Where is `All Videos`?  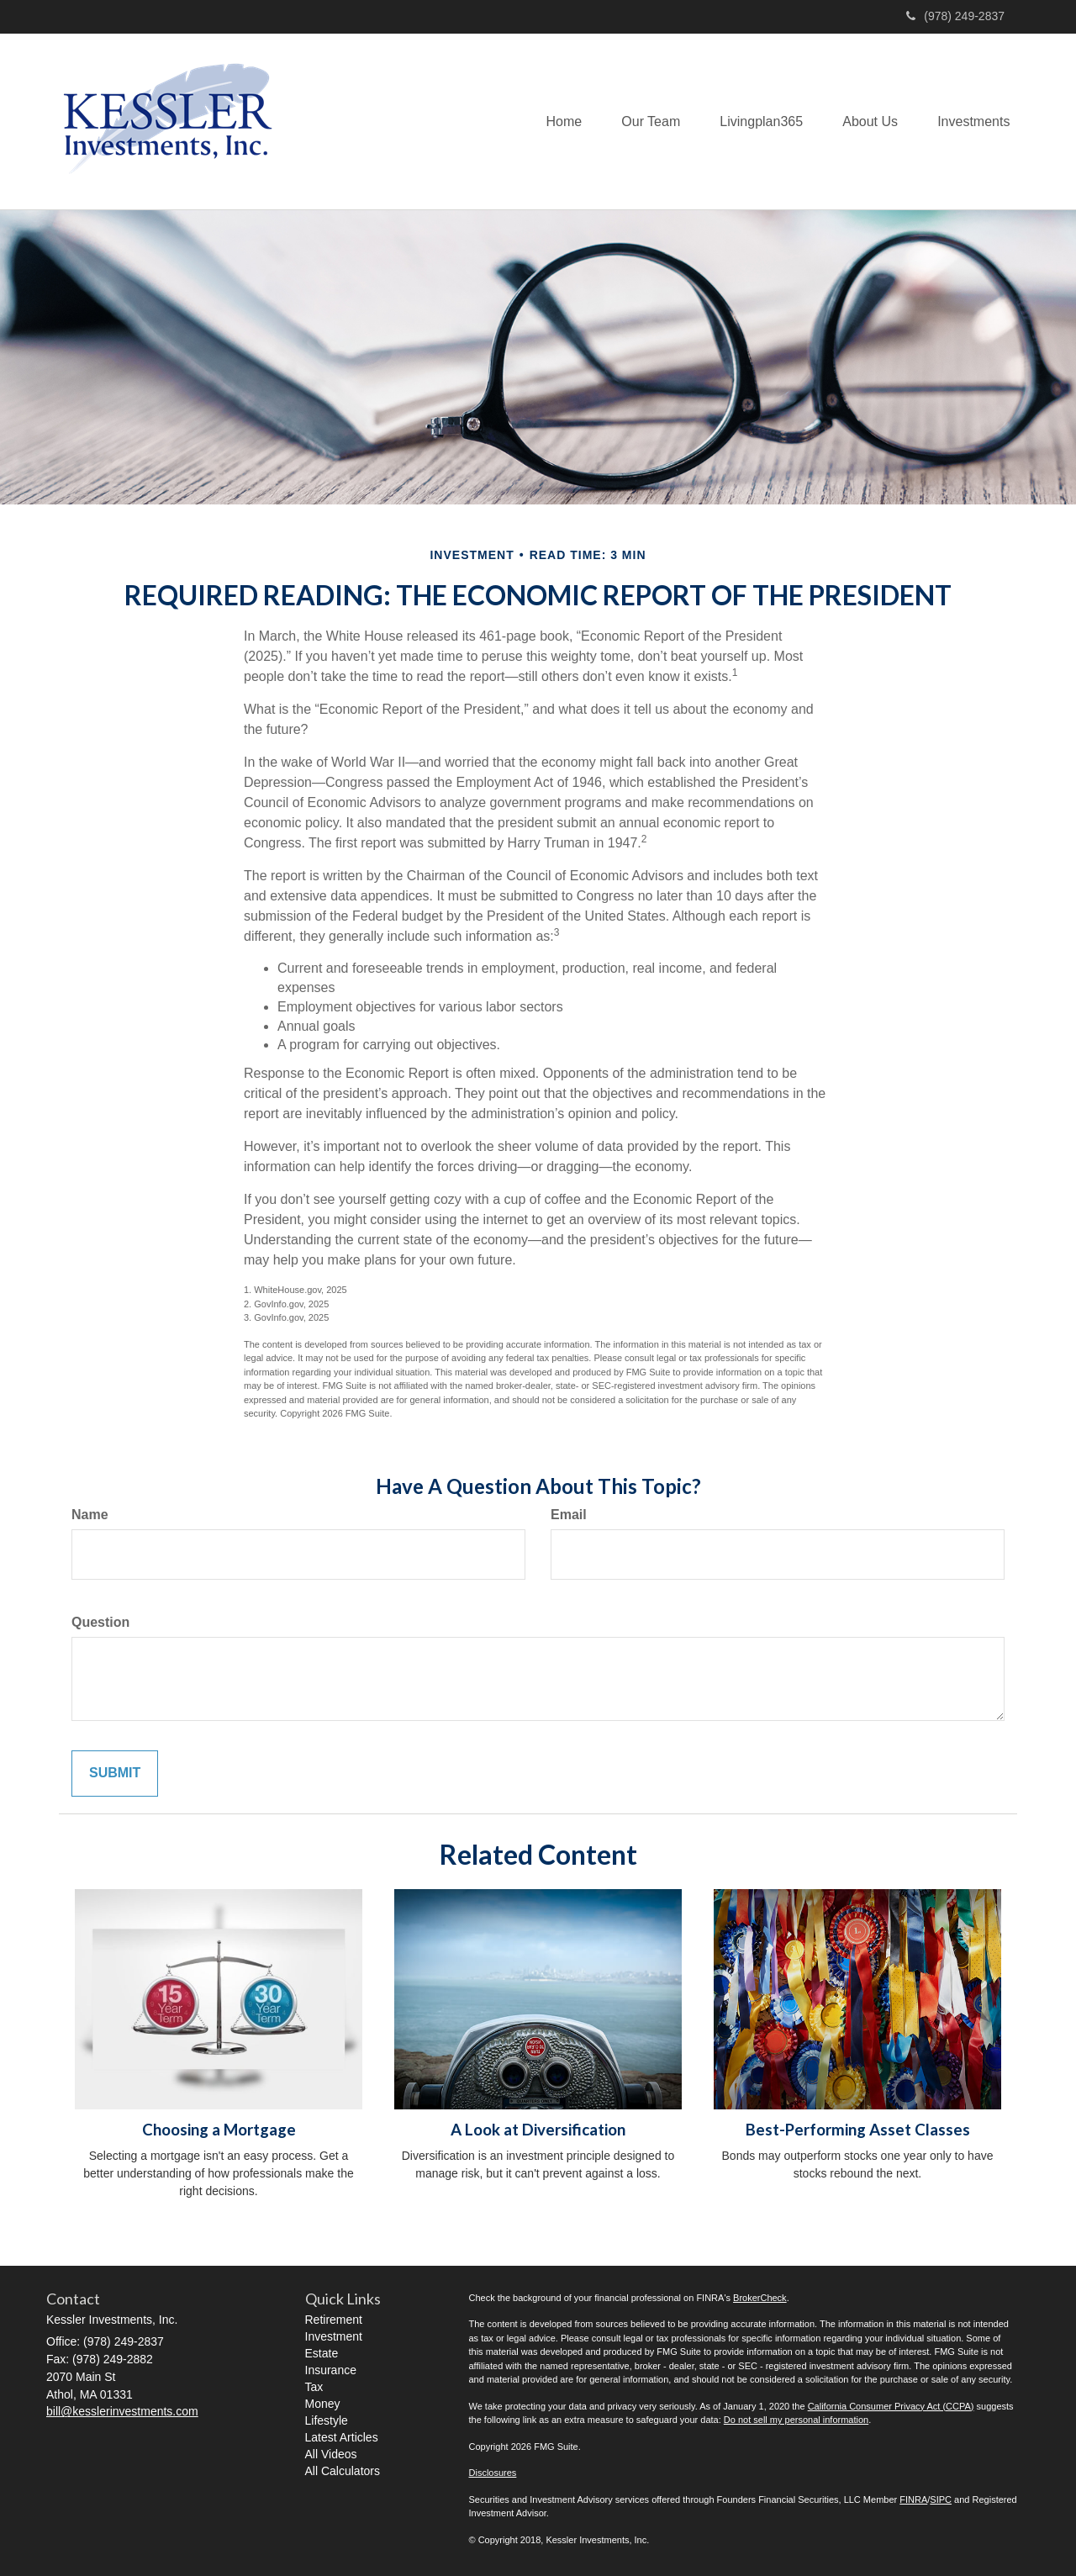
All Videos is located at coordinates (331, 2454).